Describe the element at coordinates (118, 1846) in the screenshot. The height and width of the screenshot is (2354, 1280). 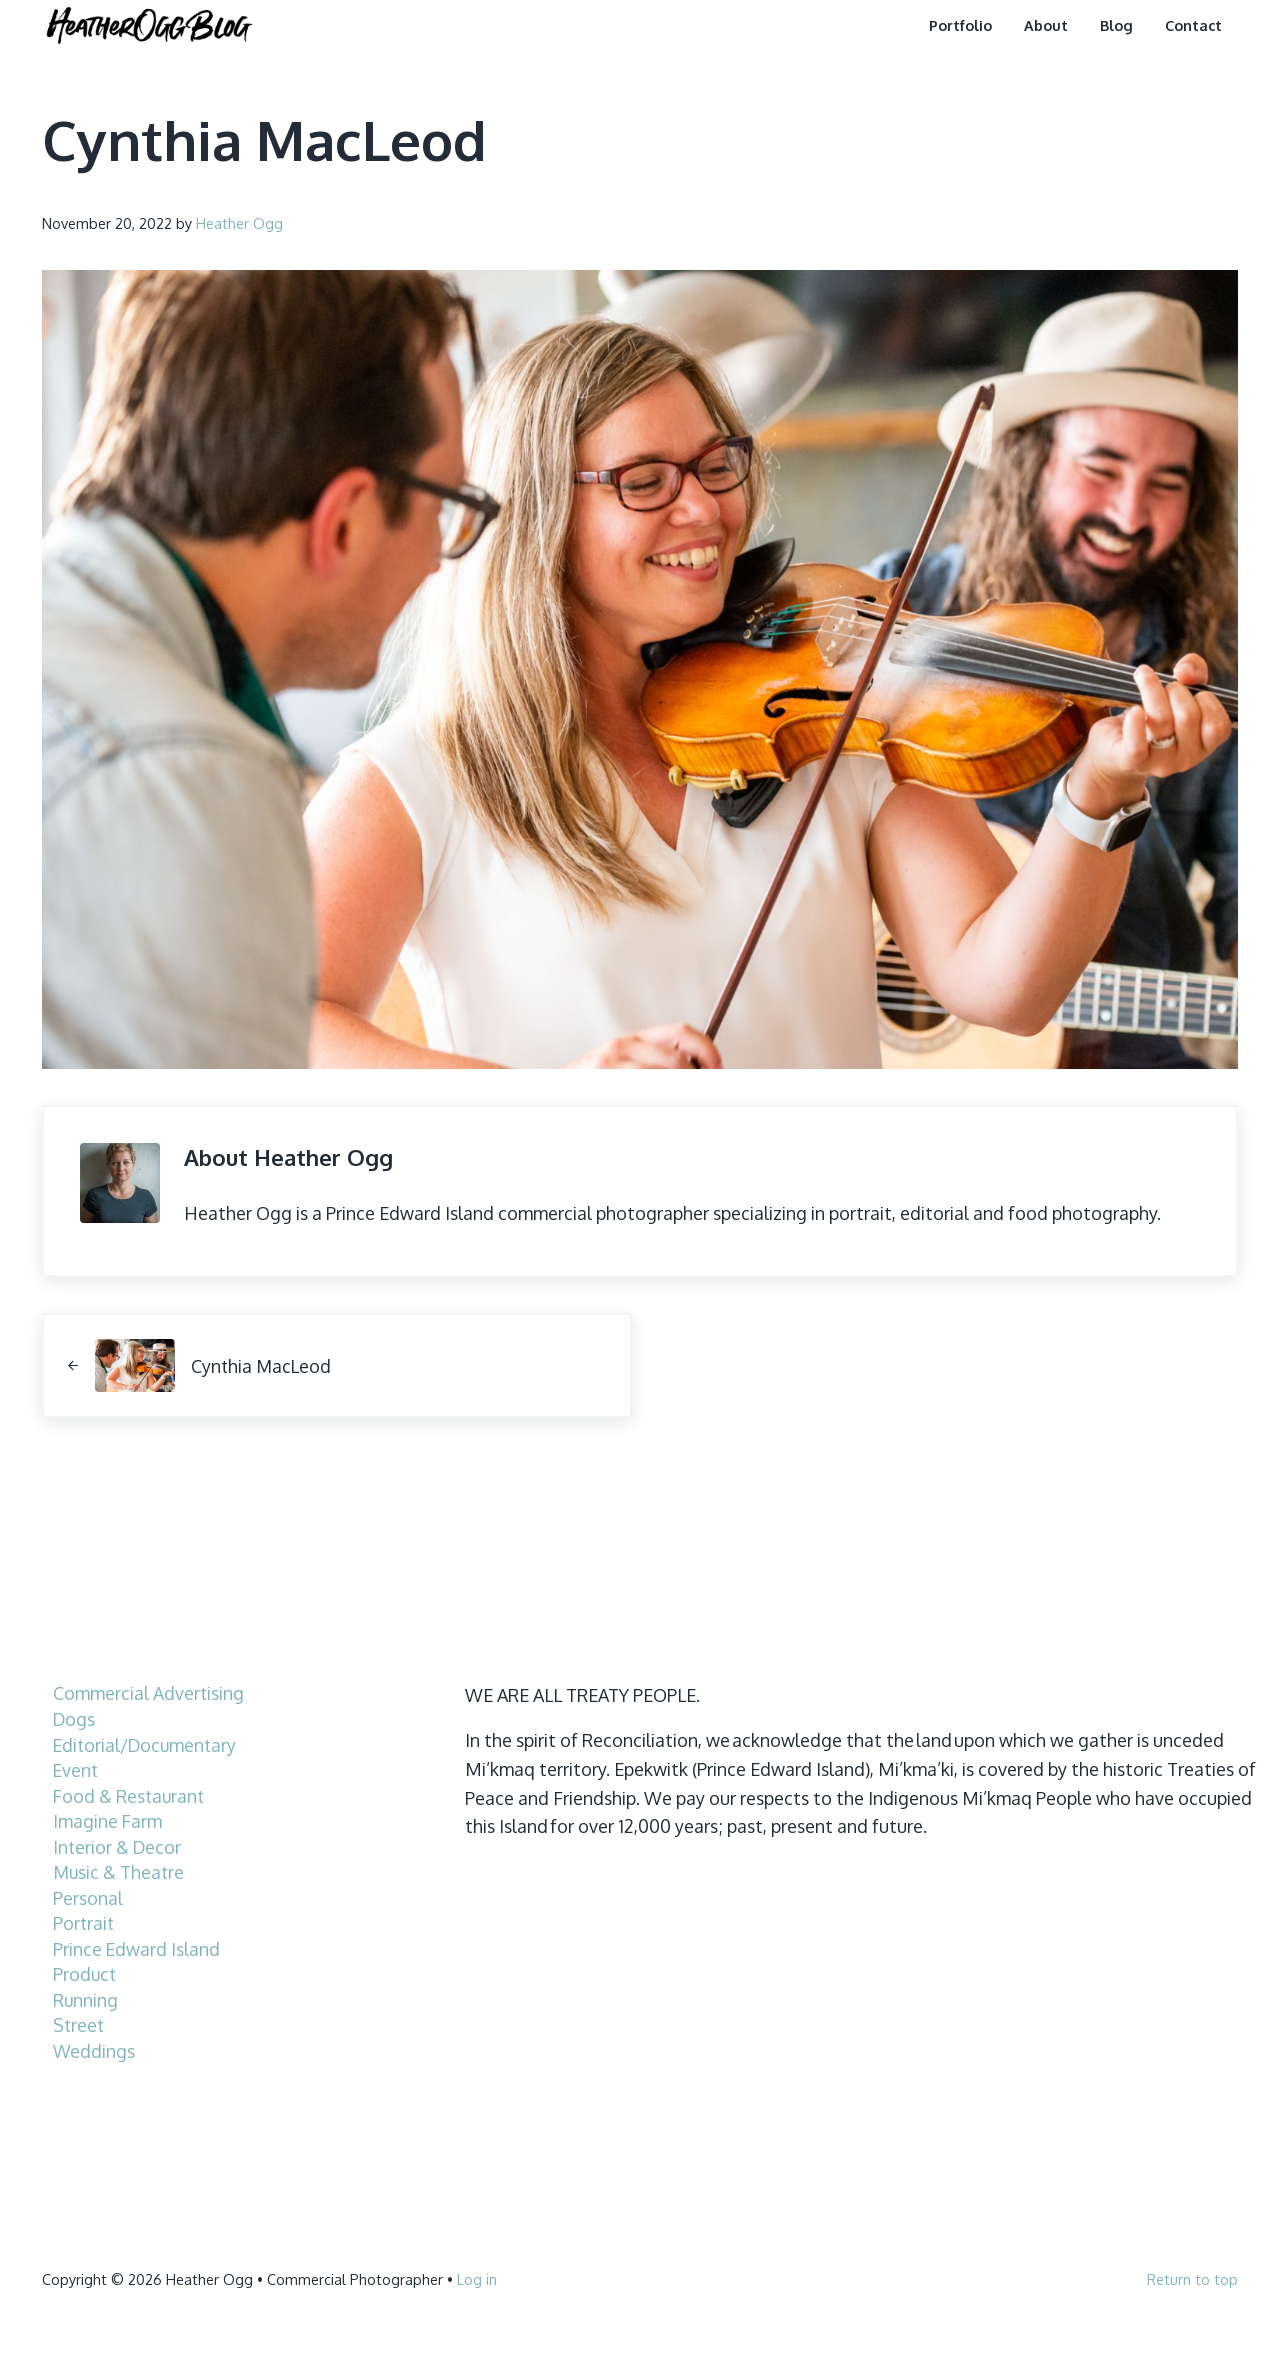
I see `Interior & Decor` at that location.